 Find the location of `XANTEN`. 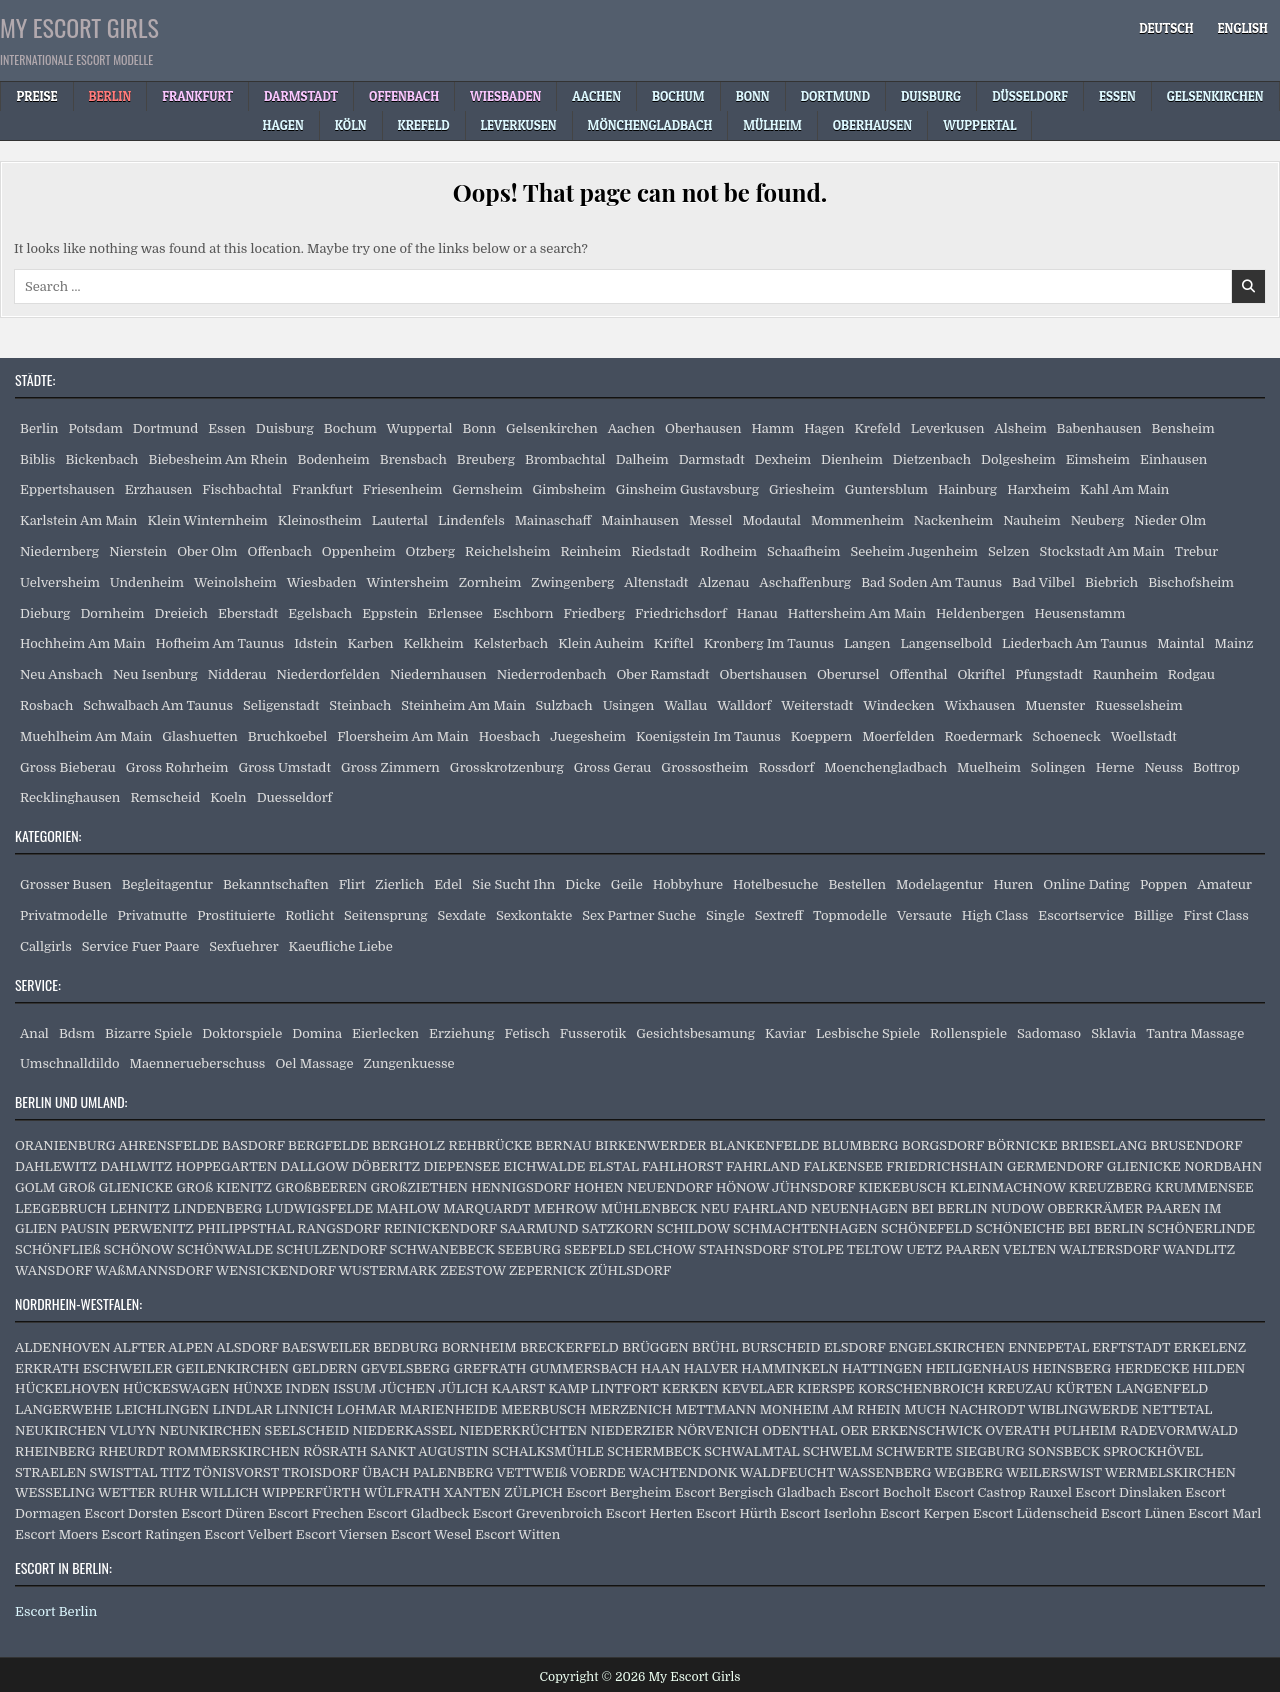

XANTEN is located at coordinates (472, 1492).